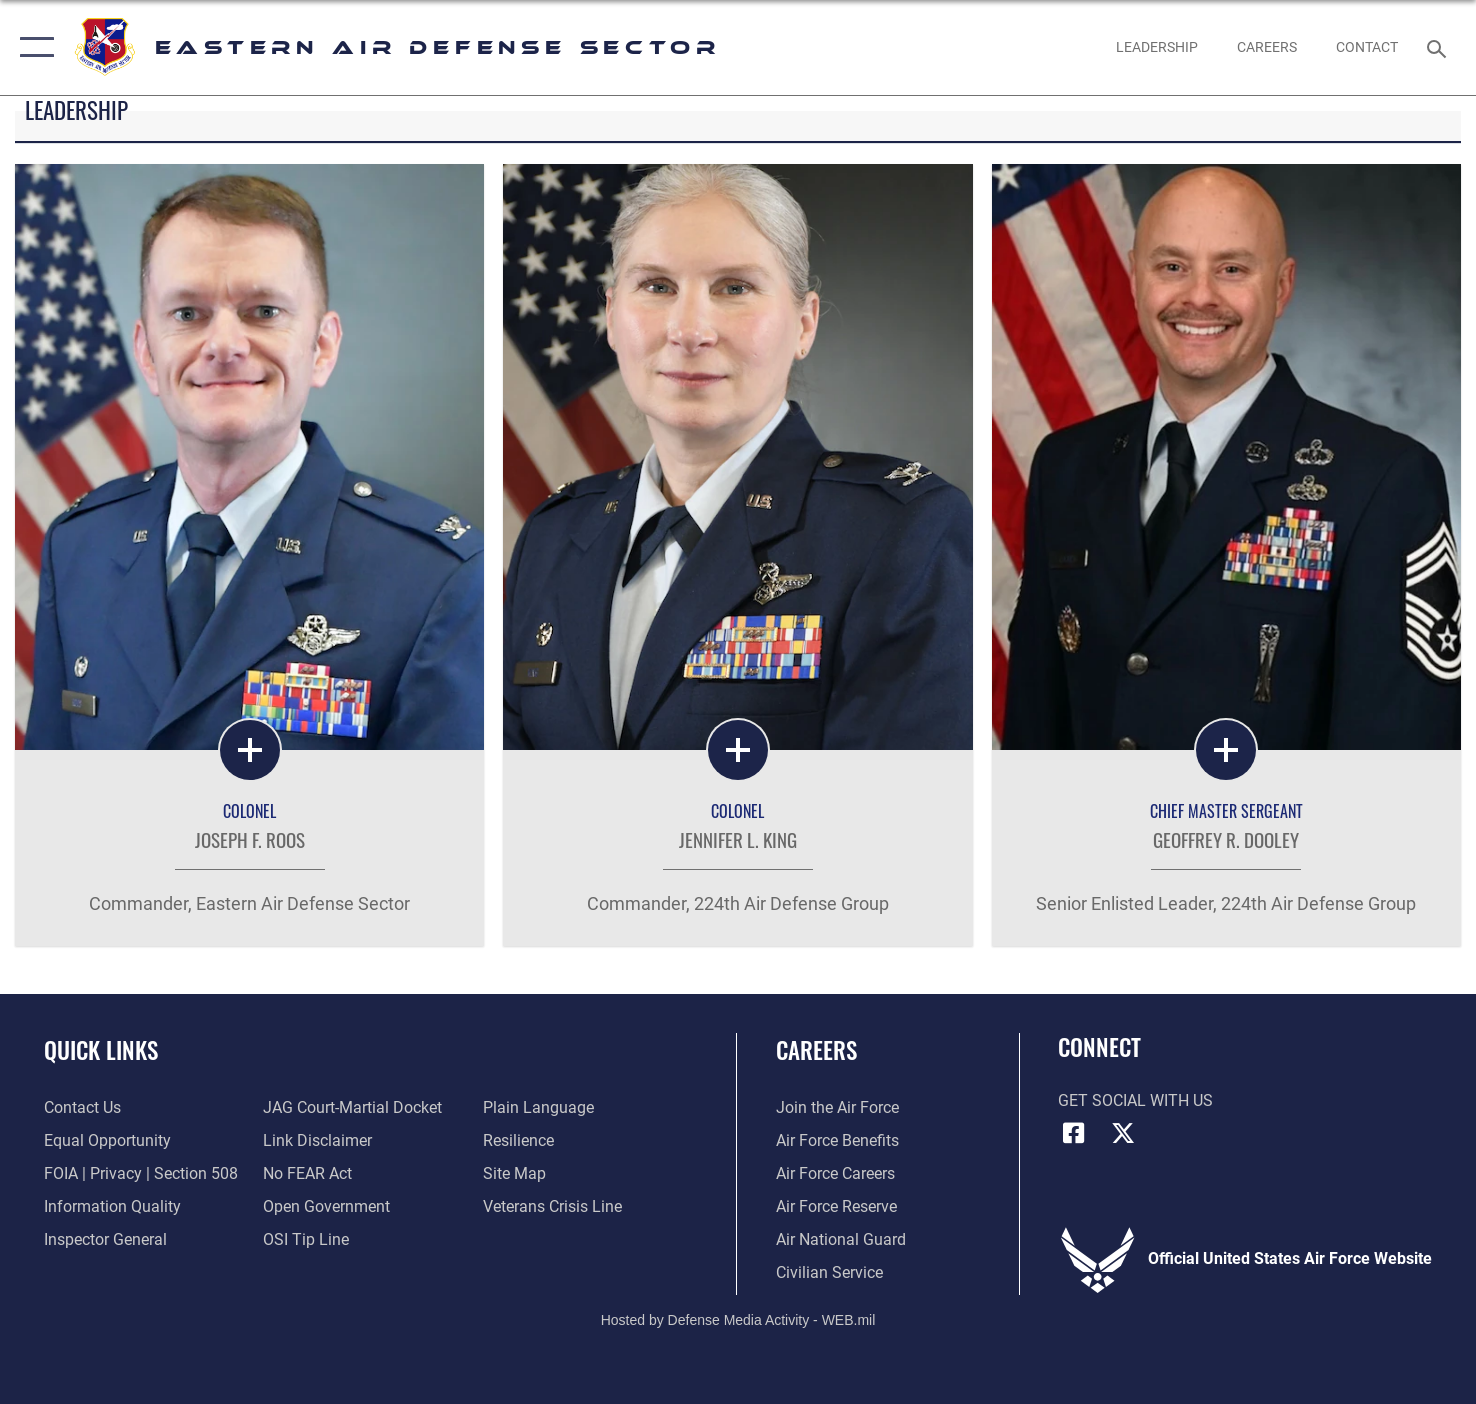 This screenshot has height=1404, width=1476. What do you see at coordinates (105, 1240) in the screenshot?
I see `[Link to the Air Force Inspector General website opens in a new window]` at bounding box center [105, 1240].